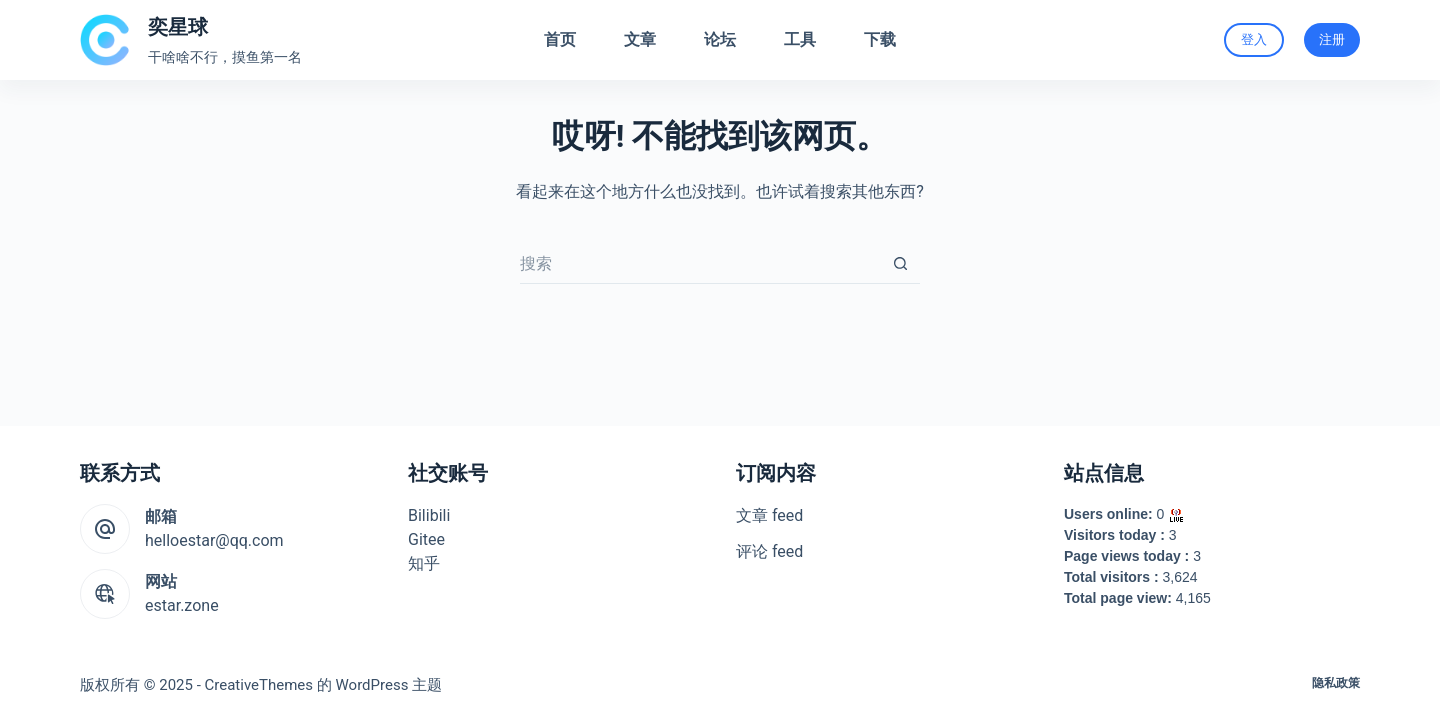 The height and width of the screenshot is (720, 1440). I want to click on Gitee, so click(426, 539).